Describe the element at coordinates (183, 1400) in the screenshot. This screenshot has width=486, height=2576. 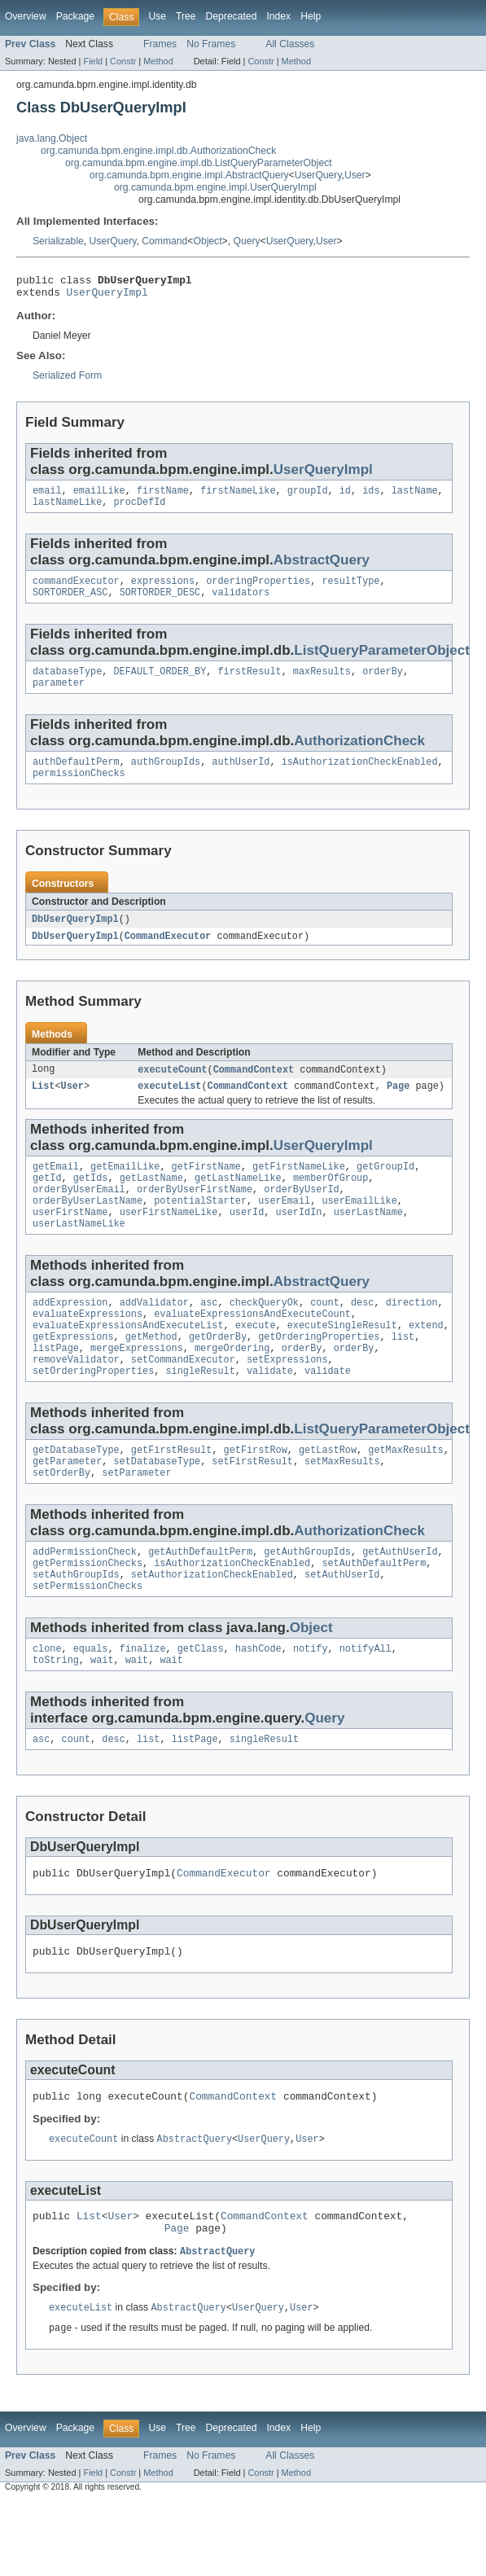
I see `setCommandExecutor` at that location.